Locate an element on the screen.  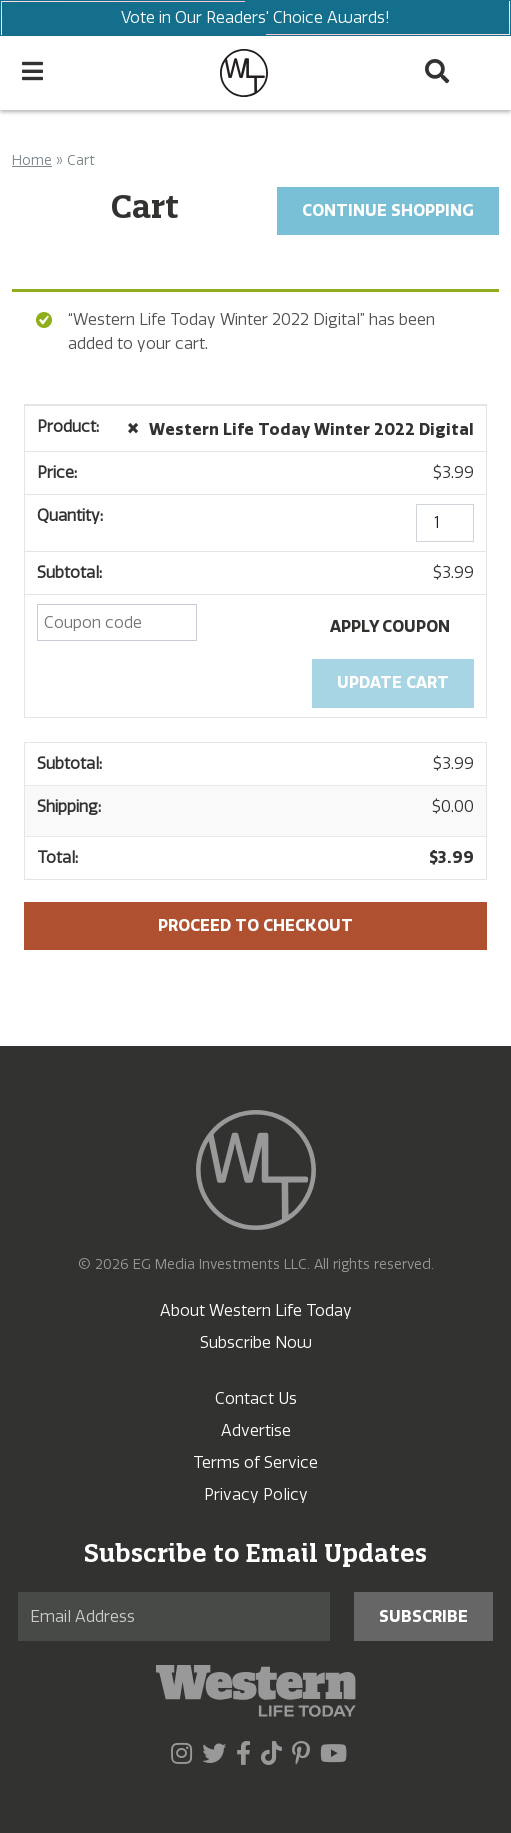
Western Life Today Winter 2022 Digital is located at coordinates (311, 429).